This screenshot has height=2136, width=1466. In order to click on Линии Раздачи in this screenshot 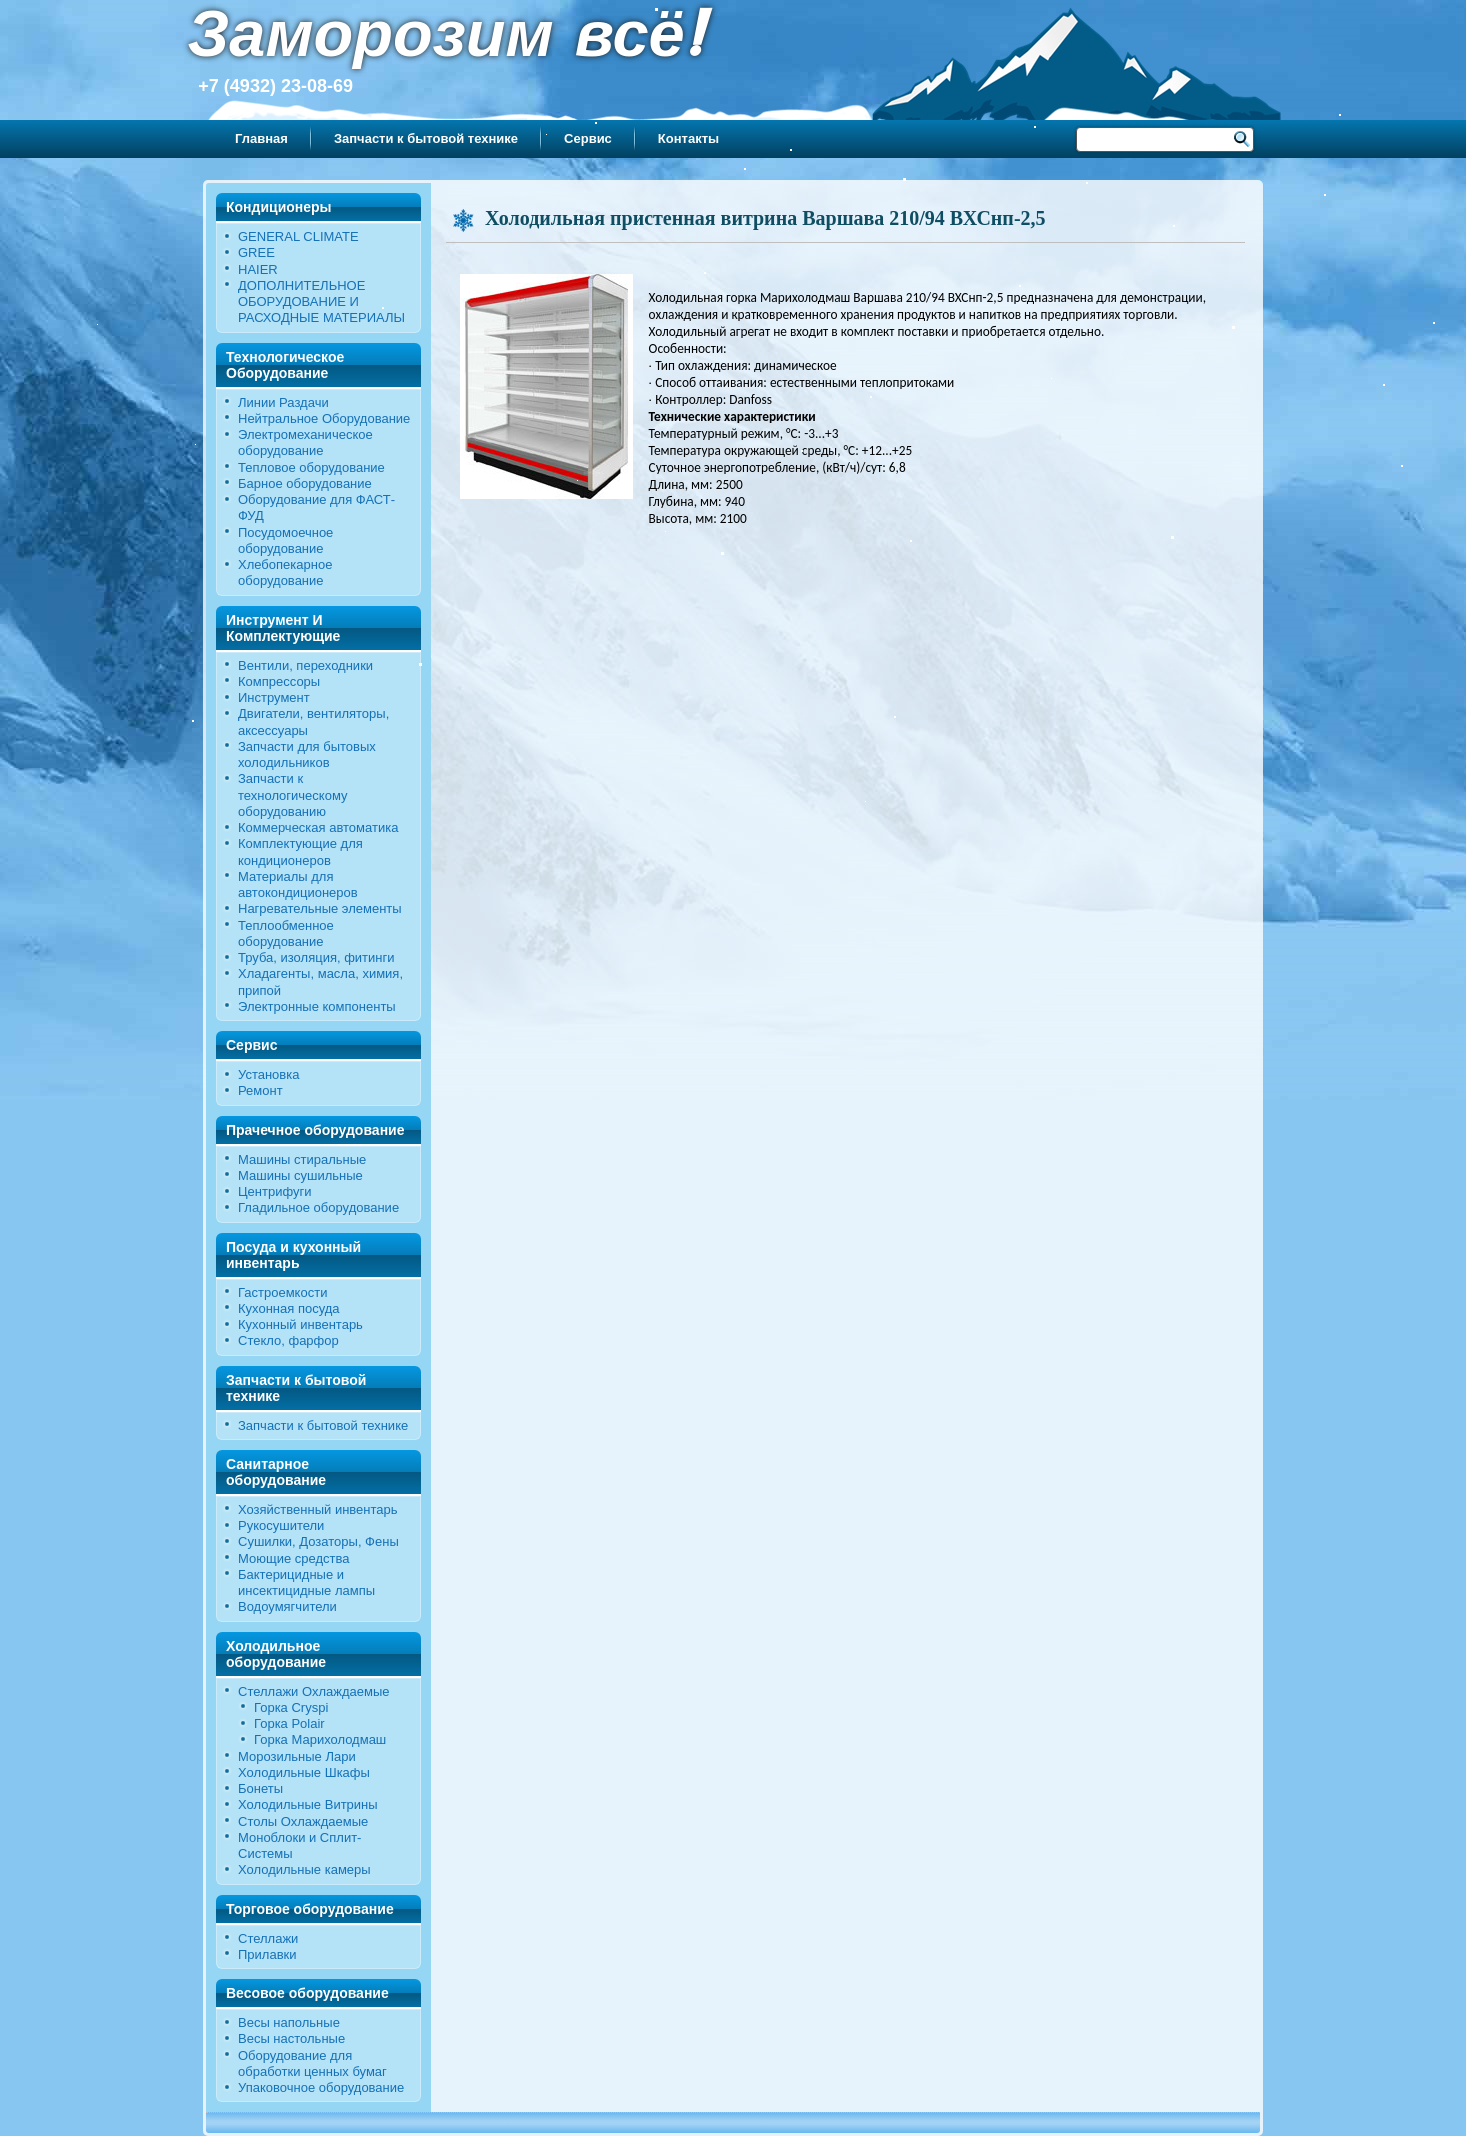, I will do `click(283, 402)`.